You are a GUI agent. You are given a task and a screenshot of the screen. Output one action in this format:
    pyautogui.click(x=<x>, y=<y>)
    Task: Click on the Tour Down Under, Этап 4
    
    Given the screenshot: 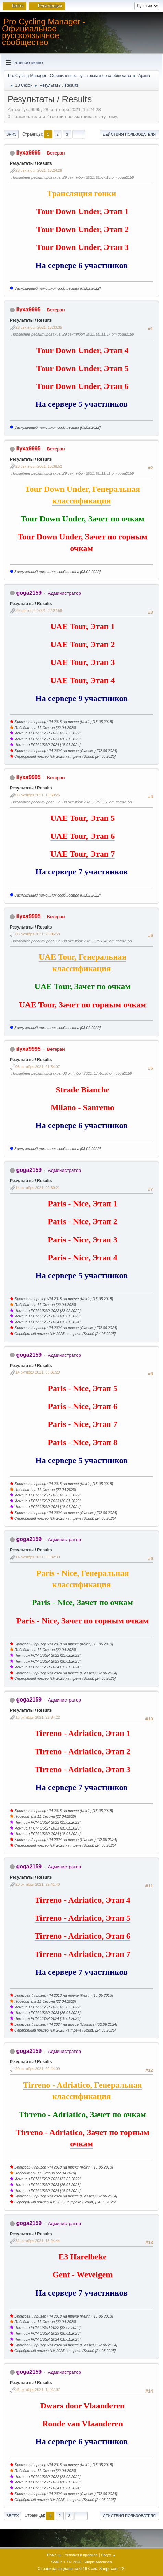 What is the action you would take?
    pyautogui.click(x=82, y=350)
    